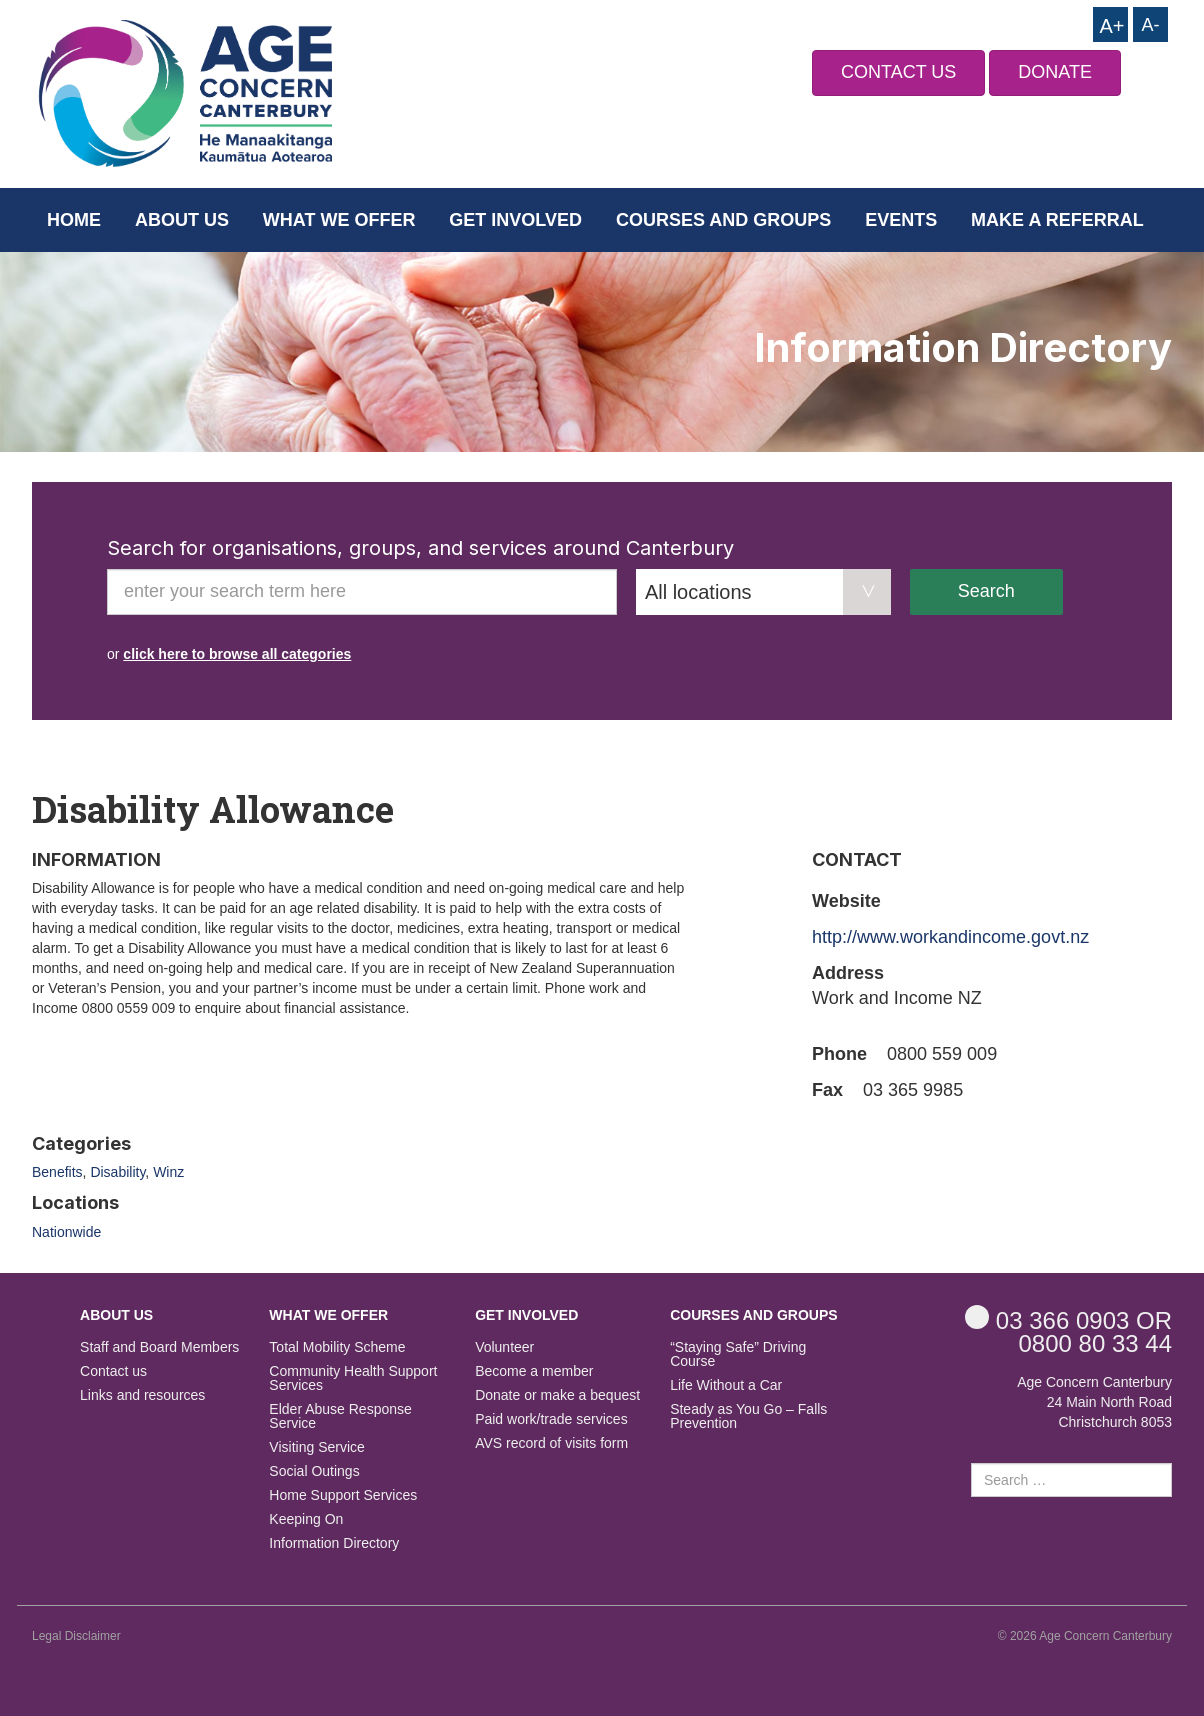 The image size is (1204, 1716). What do you see at coordinates (898, 72) in the screenshot?
I see `CONTACT US` at bounding box center [898, 72].